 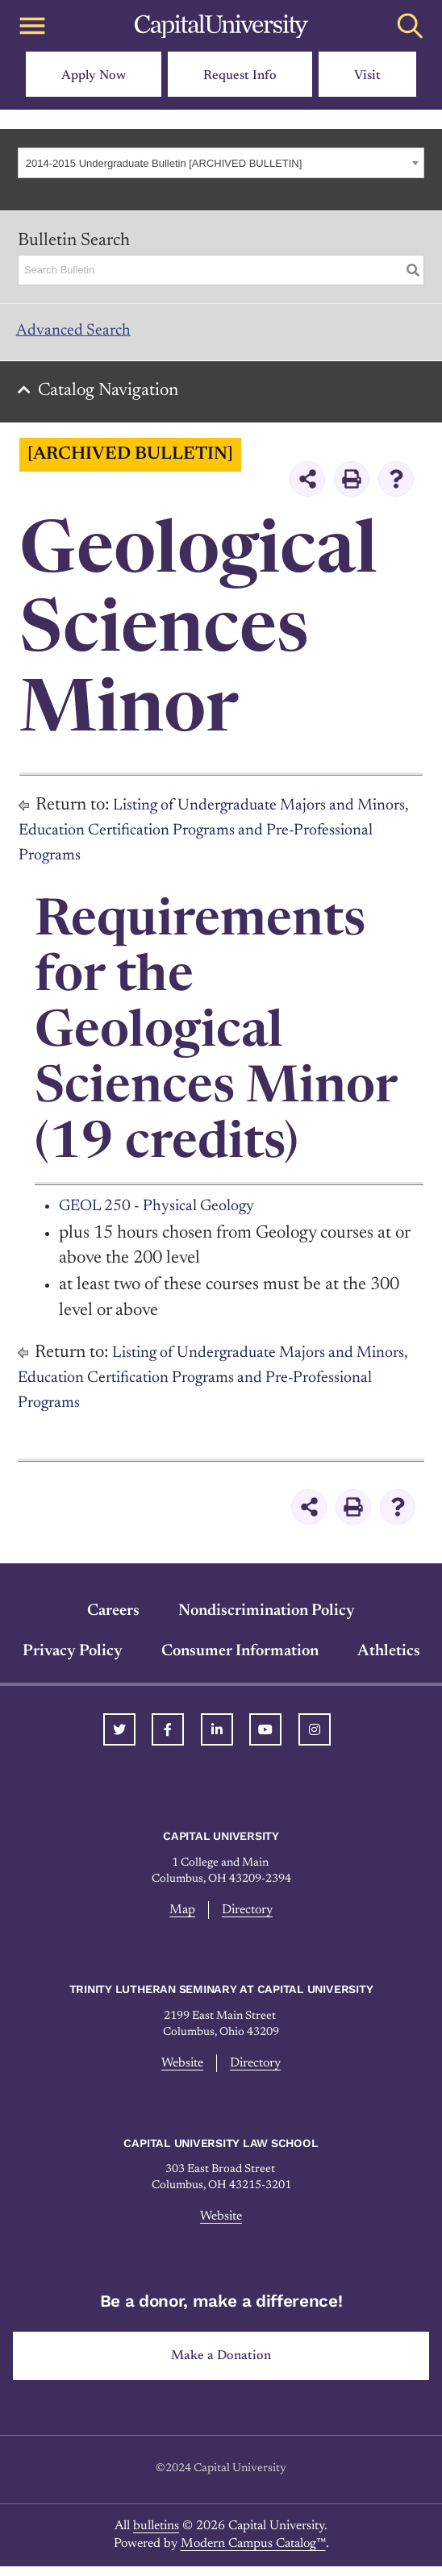 I want to click on bulletins, so click(x=156, y=2535).